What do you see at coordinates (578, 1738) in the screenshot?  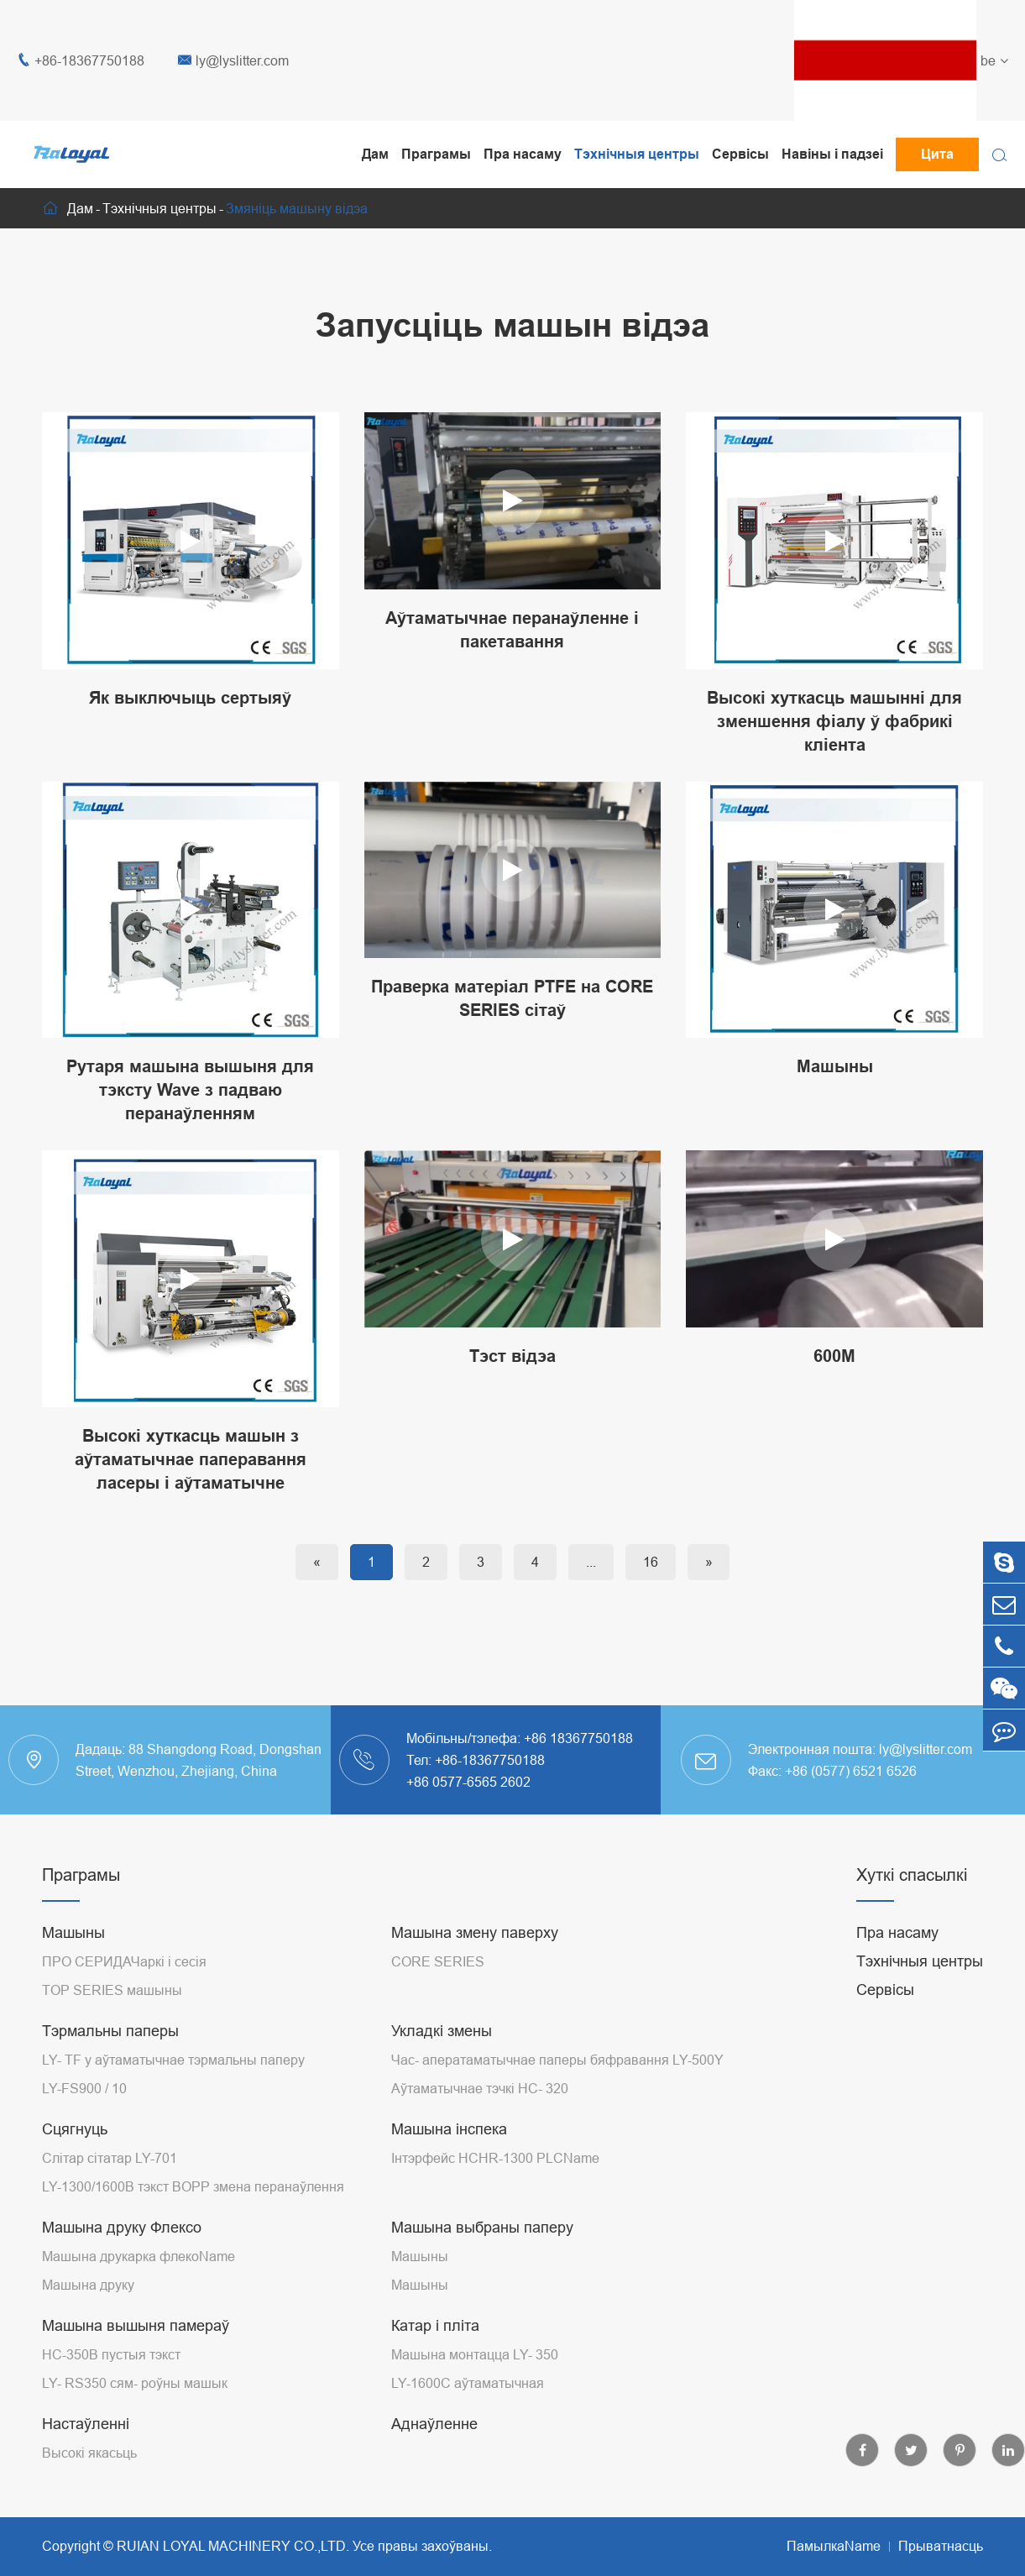 I see `+86 18367750188` at bounding box center [578, 1738].